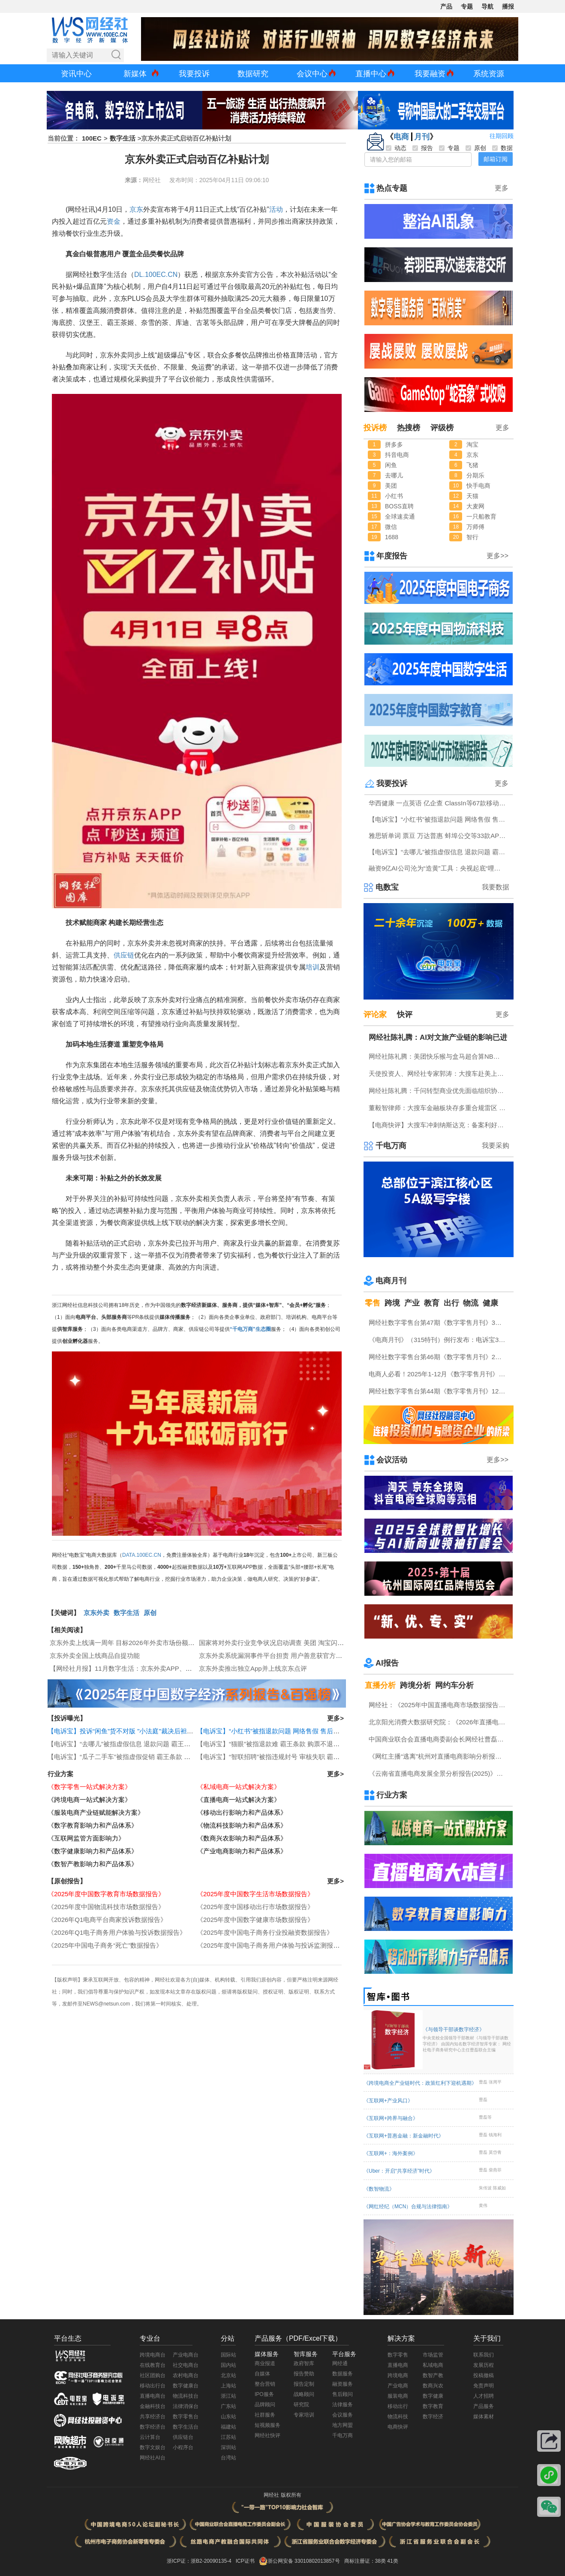 The height and width of the screenshot is (2576, 565). What do you see at coordinates (501, 188) in the screenshot?
I see `更多` at bounding box center [501, 188].